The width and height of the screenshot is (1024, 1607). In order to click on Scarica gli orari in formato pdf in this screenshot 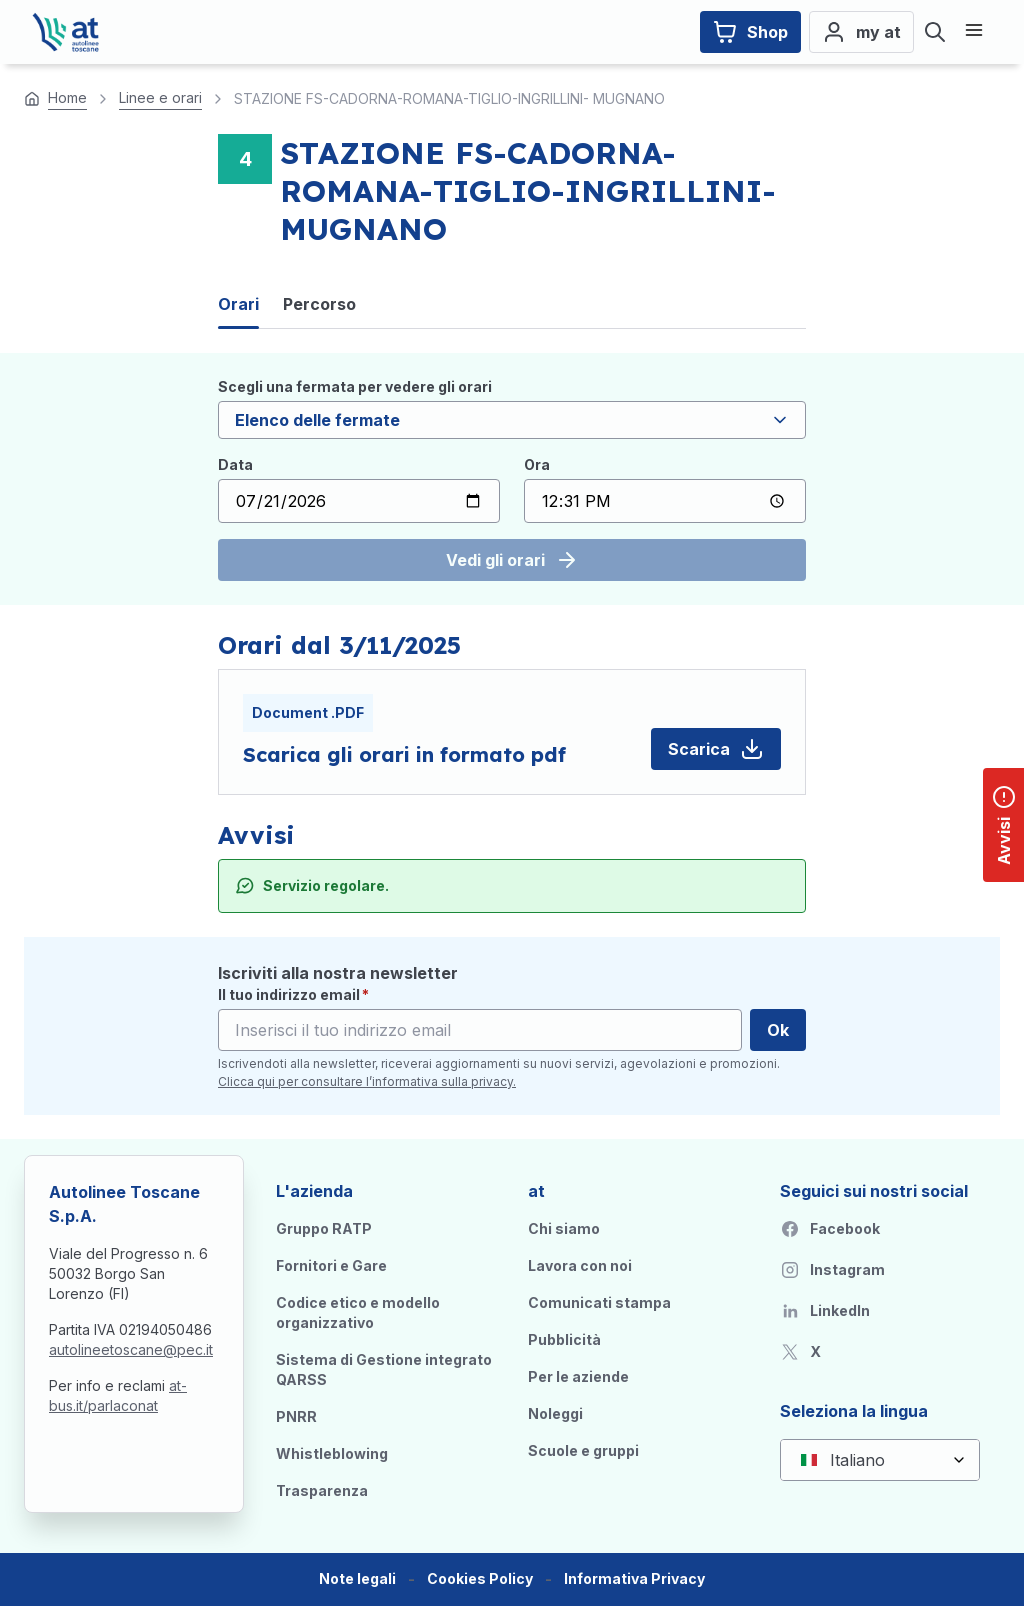, I will do `click(404, 754)`.